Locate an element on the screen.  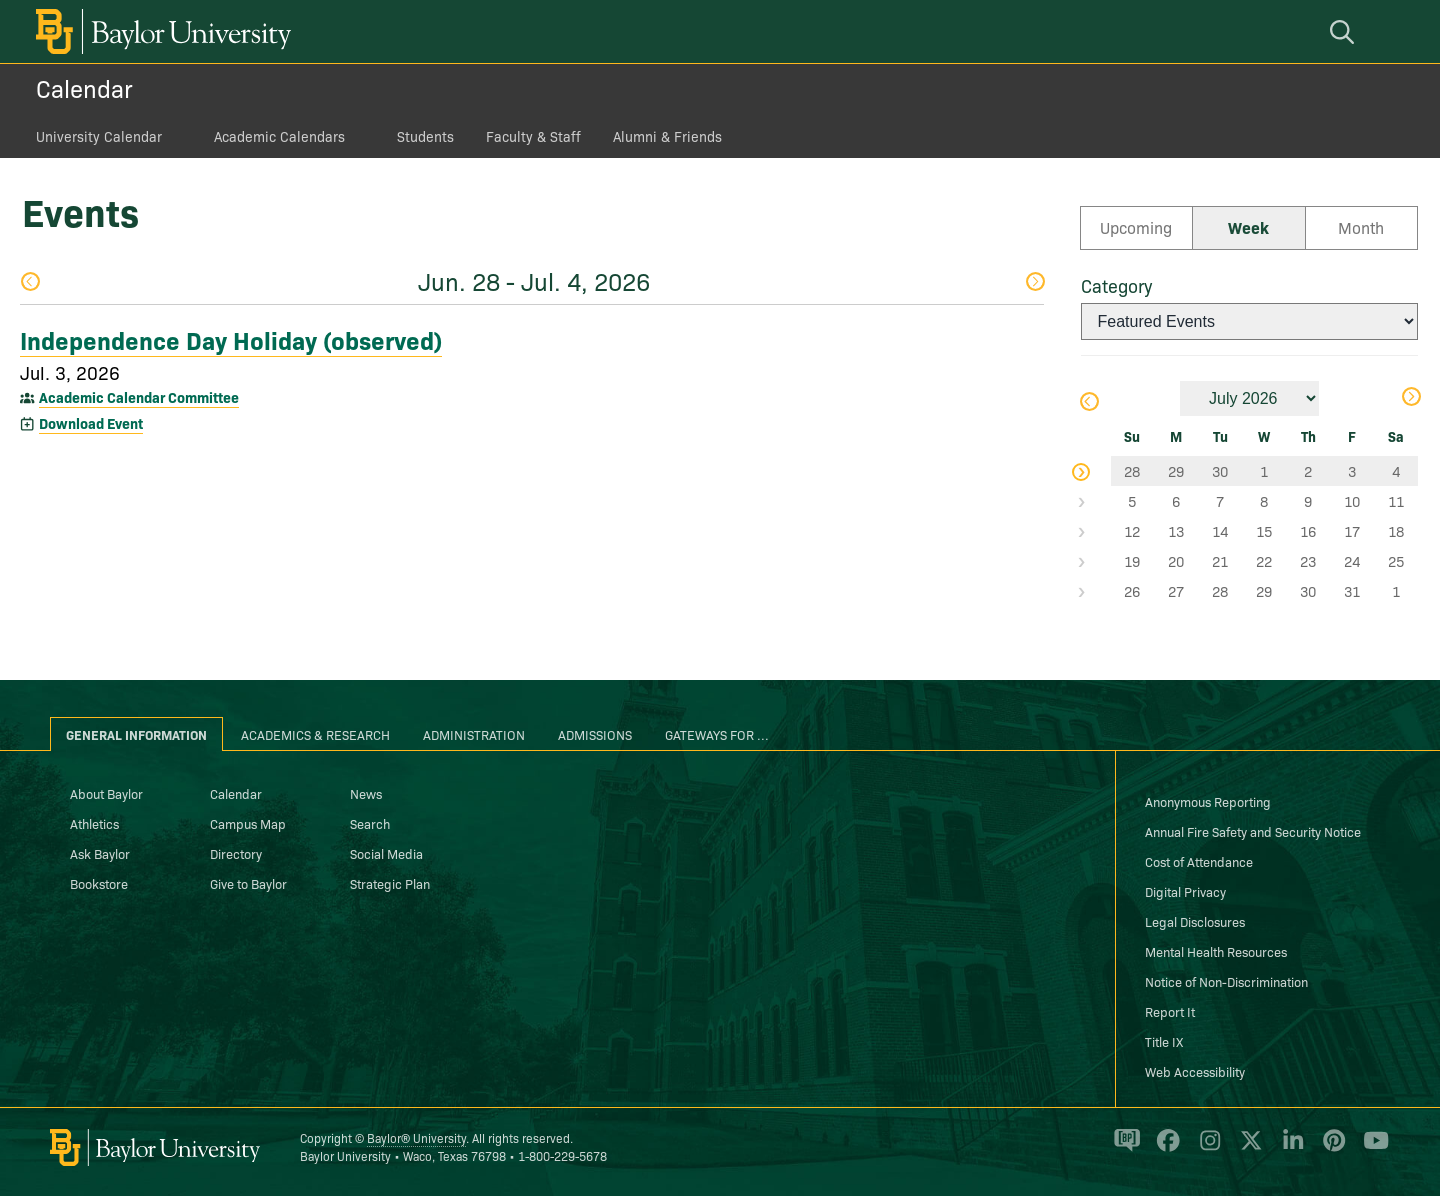
Campus Map is located at coordinates (248, 823).